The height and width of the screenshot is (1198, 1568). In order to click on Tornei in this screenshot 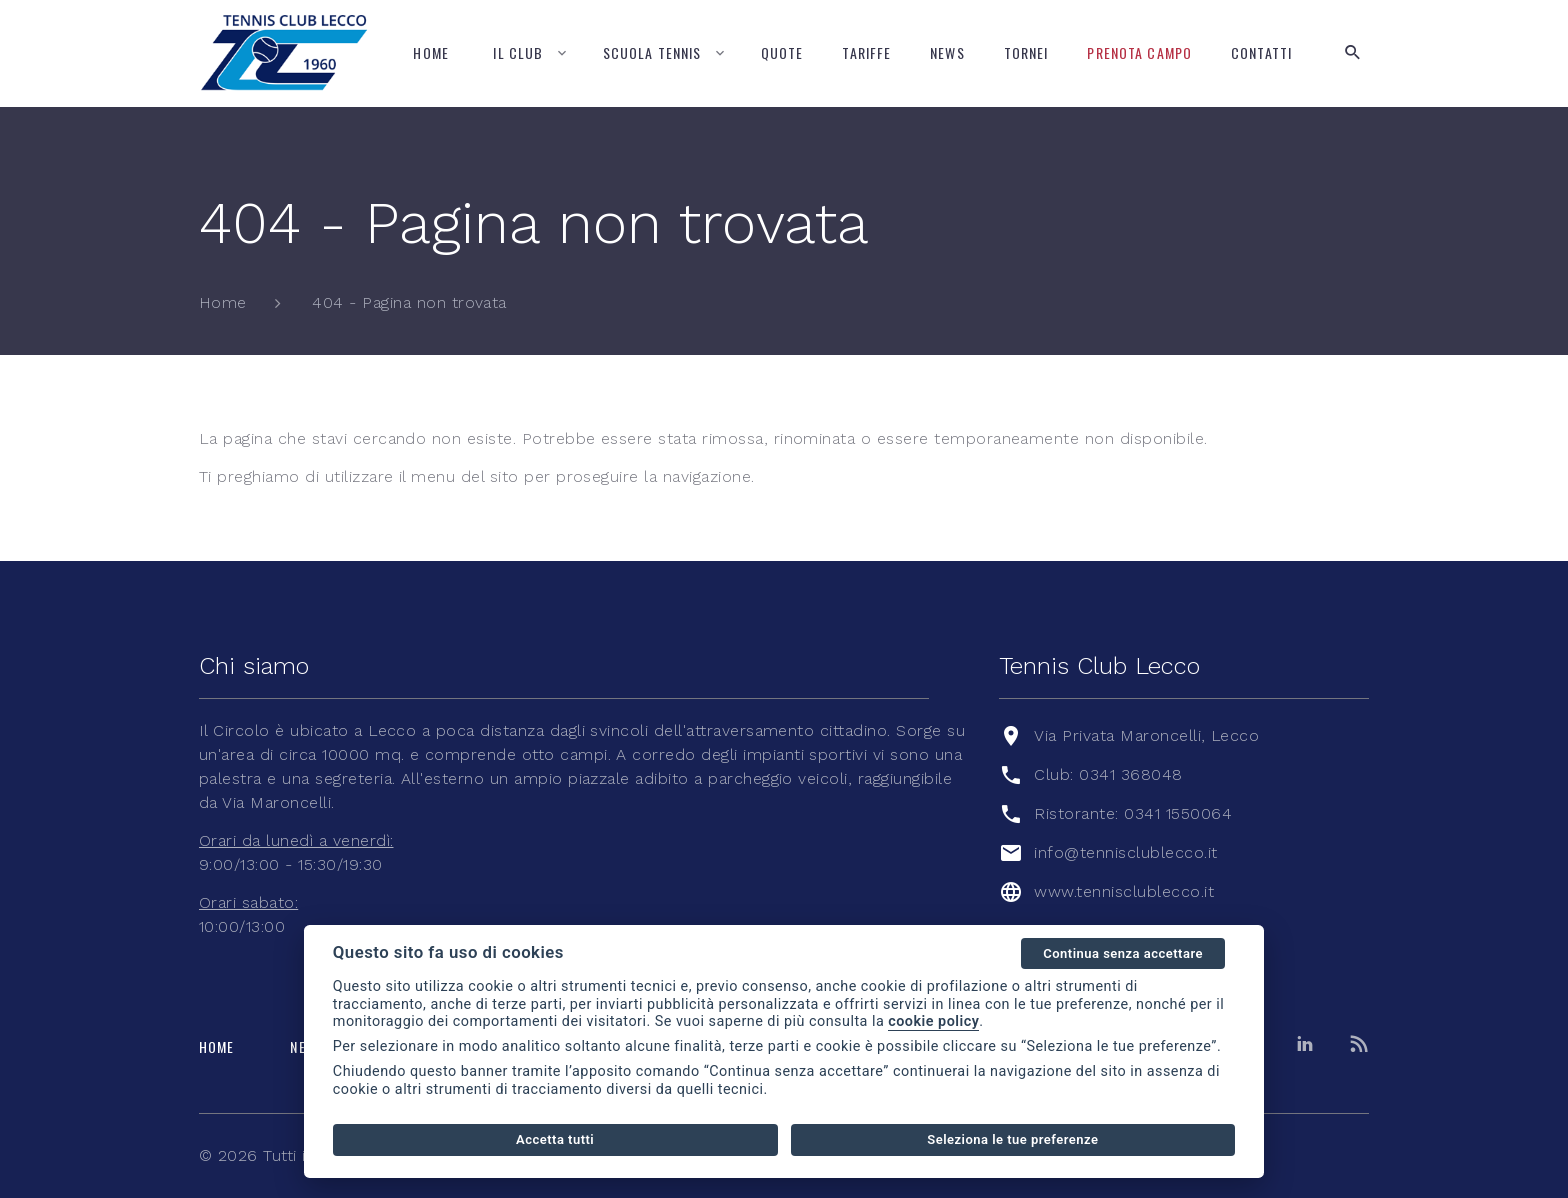, I will do `click(1026, 52)`.